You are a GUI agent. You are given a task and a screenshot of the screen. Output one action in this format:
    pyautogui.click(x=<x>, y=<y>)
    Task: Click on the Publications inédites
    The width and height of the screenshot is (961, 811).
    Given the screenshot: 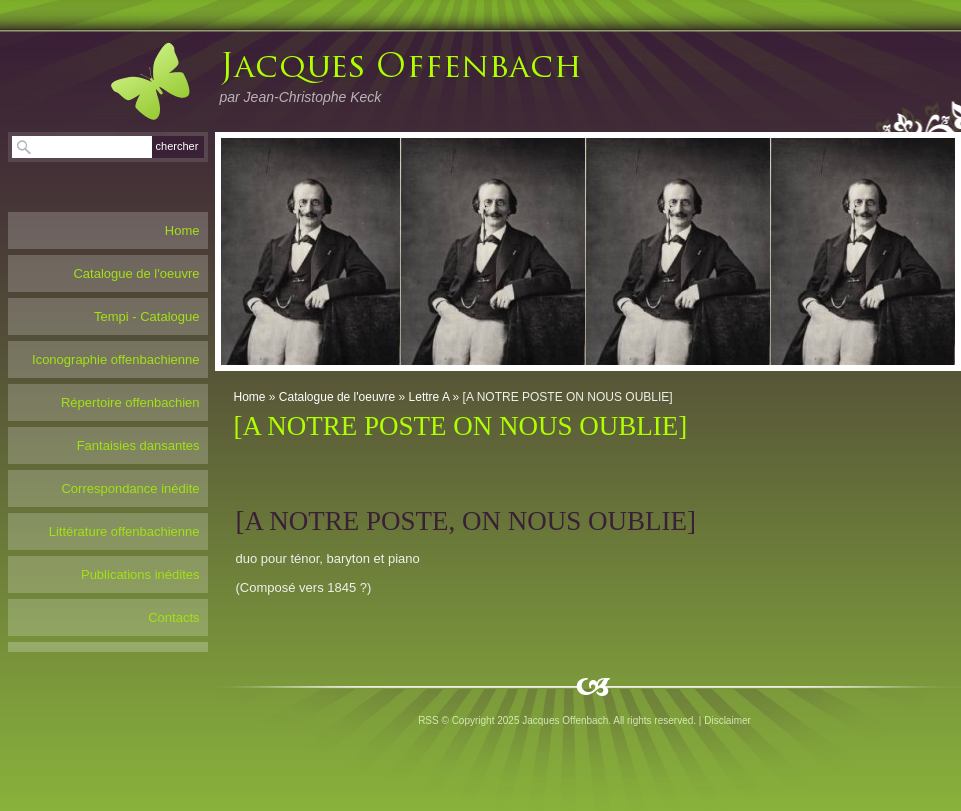 What is the action you would take?
    pyautogui.click(x=140, y=574)
    